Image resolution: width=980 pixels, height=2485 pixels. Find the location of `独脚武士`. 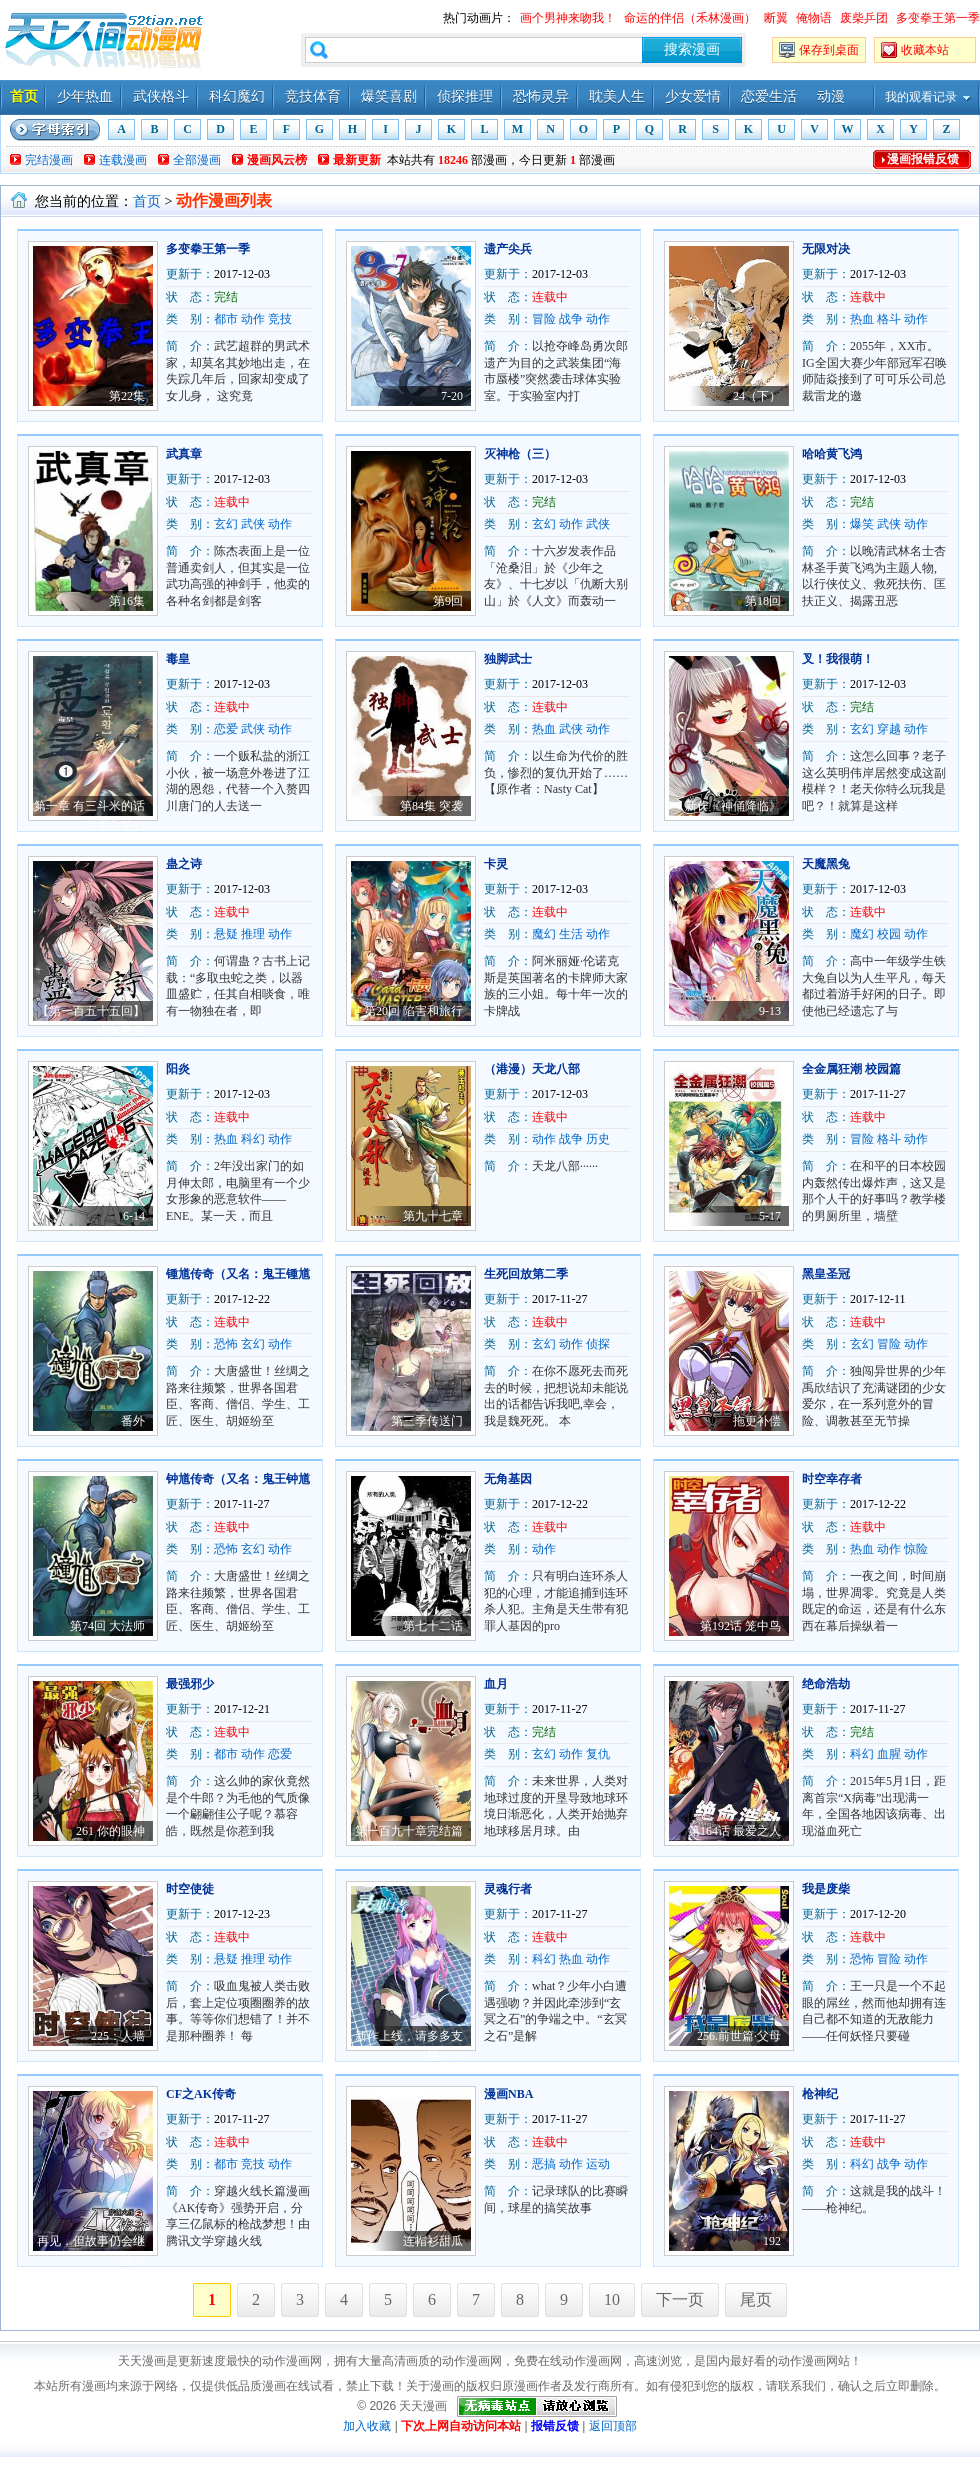

独脚武士 is located at coordinates (508, 659).